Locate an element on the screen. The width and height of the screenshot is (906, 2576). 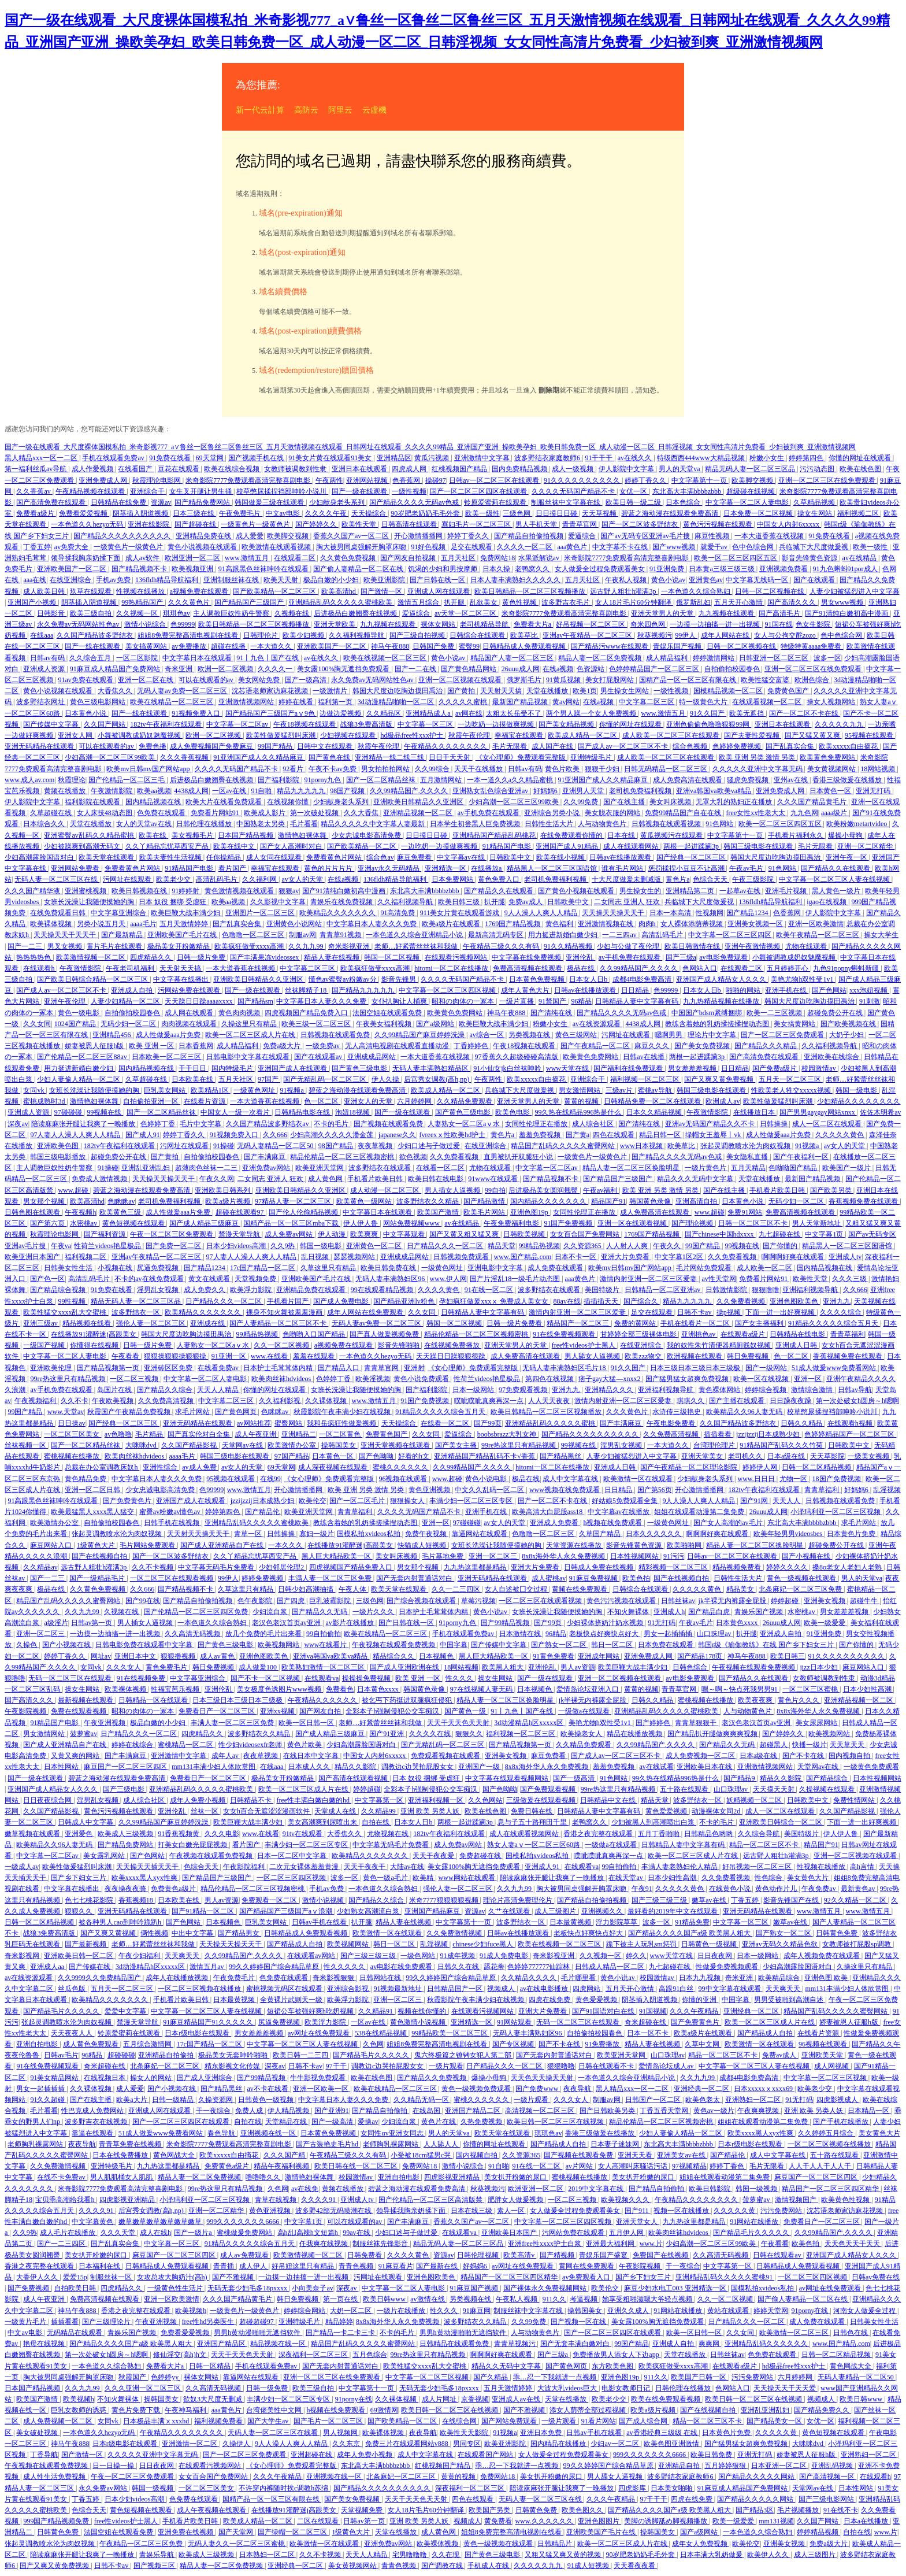
最新黄色av is located at coordinates (859, 1889).